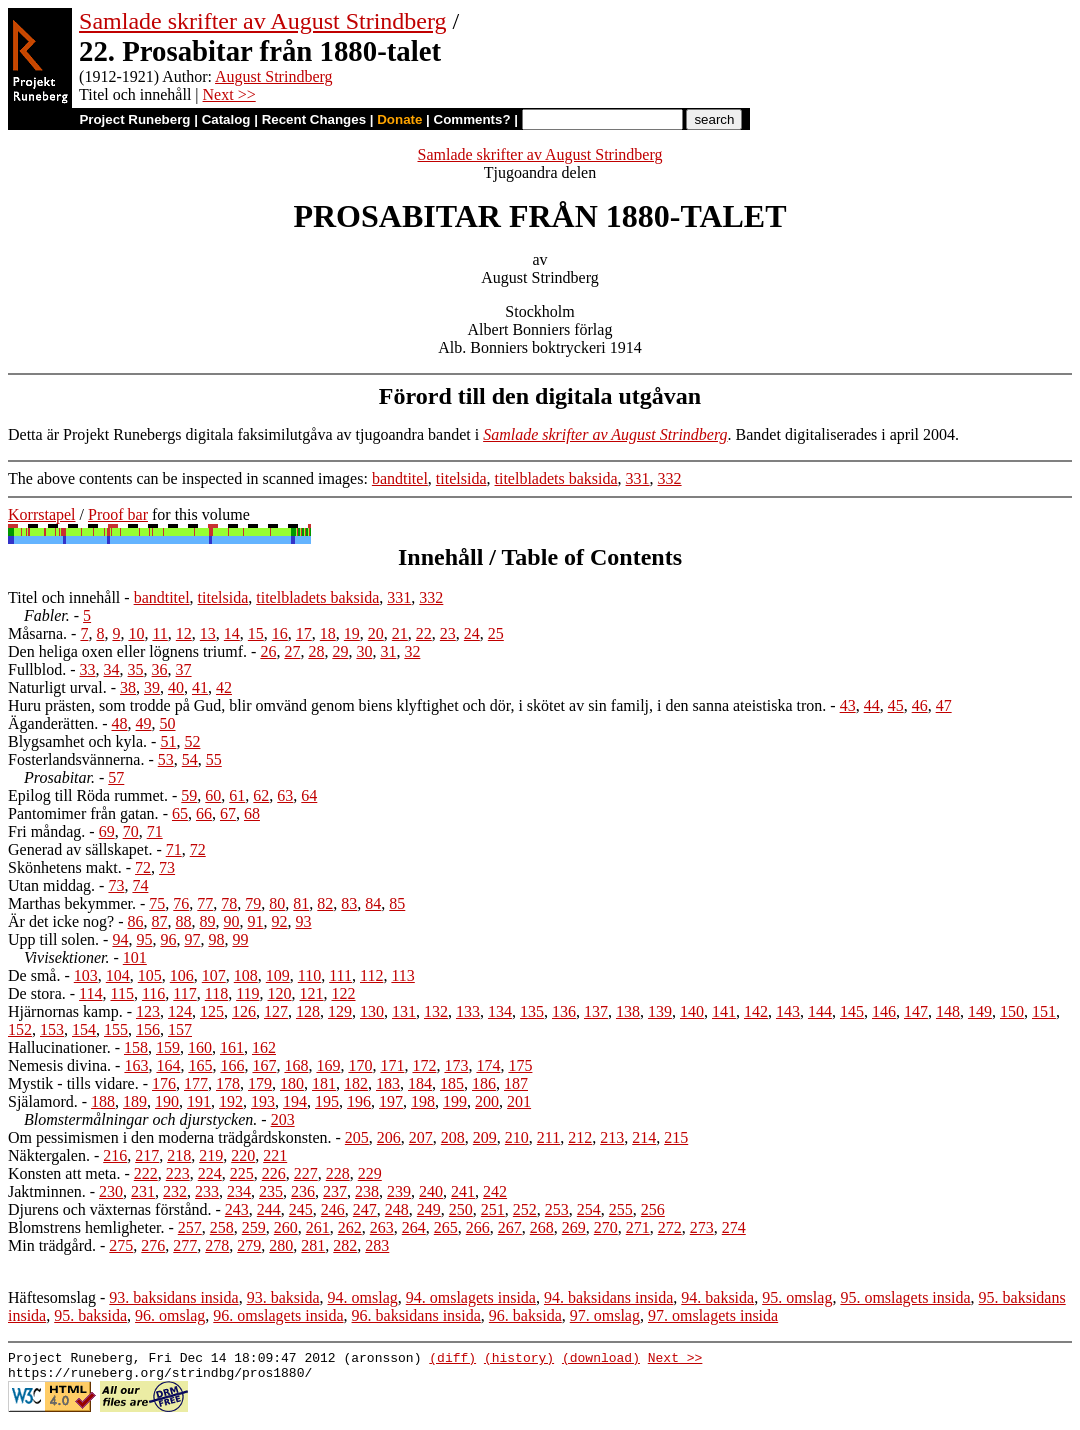  Describe the element at coordinates (51, 885) in the screenshot. I see `Utan middag.` at that location.